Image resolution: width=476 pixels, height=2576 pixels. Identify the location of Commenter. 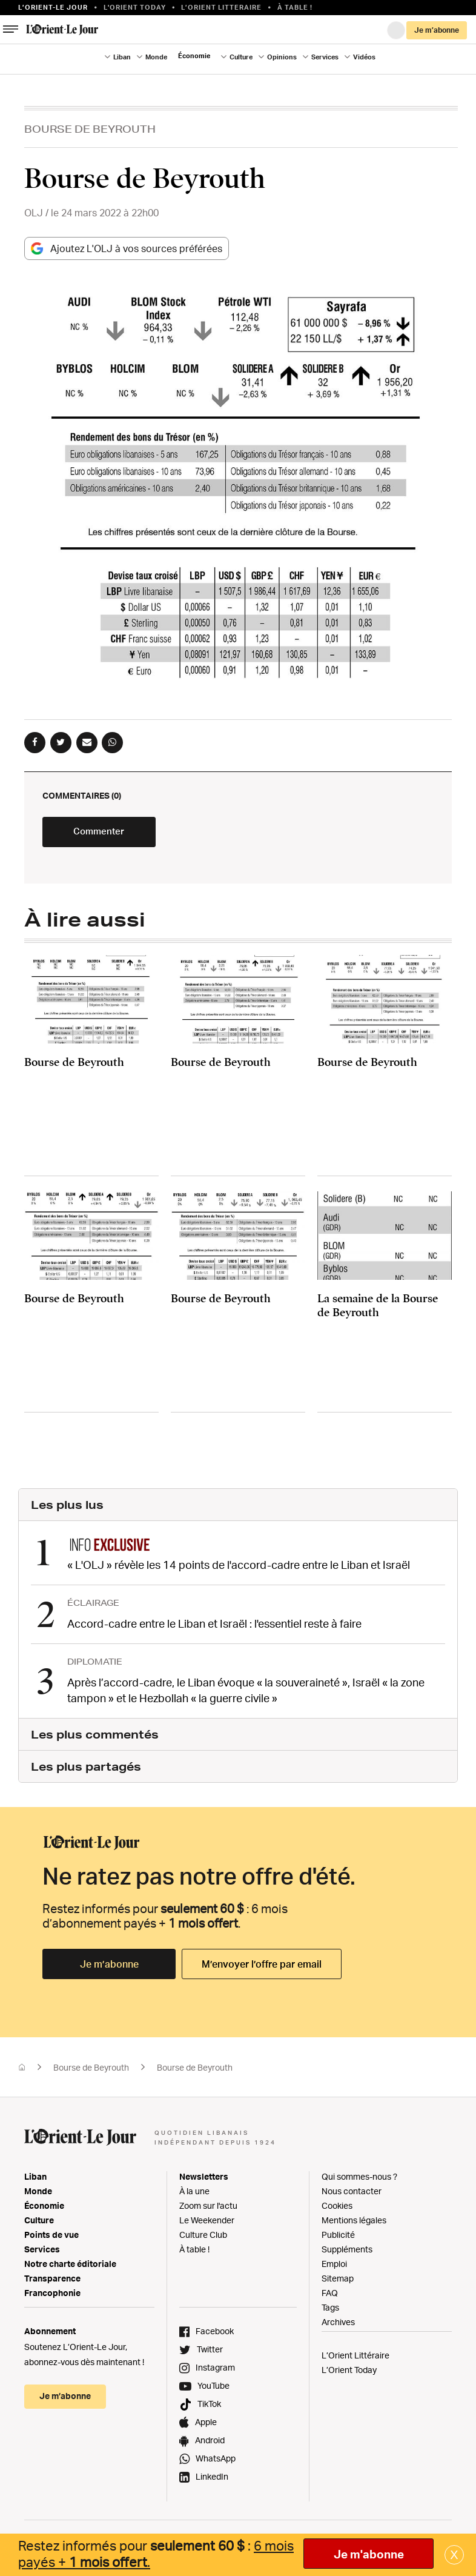
(115, 839).